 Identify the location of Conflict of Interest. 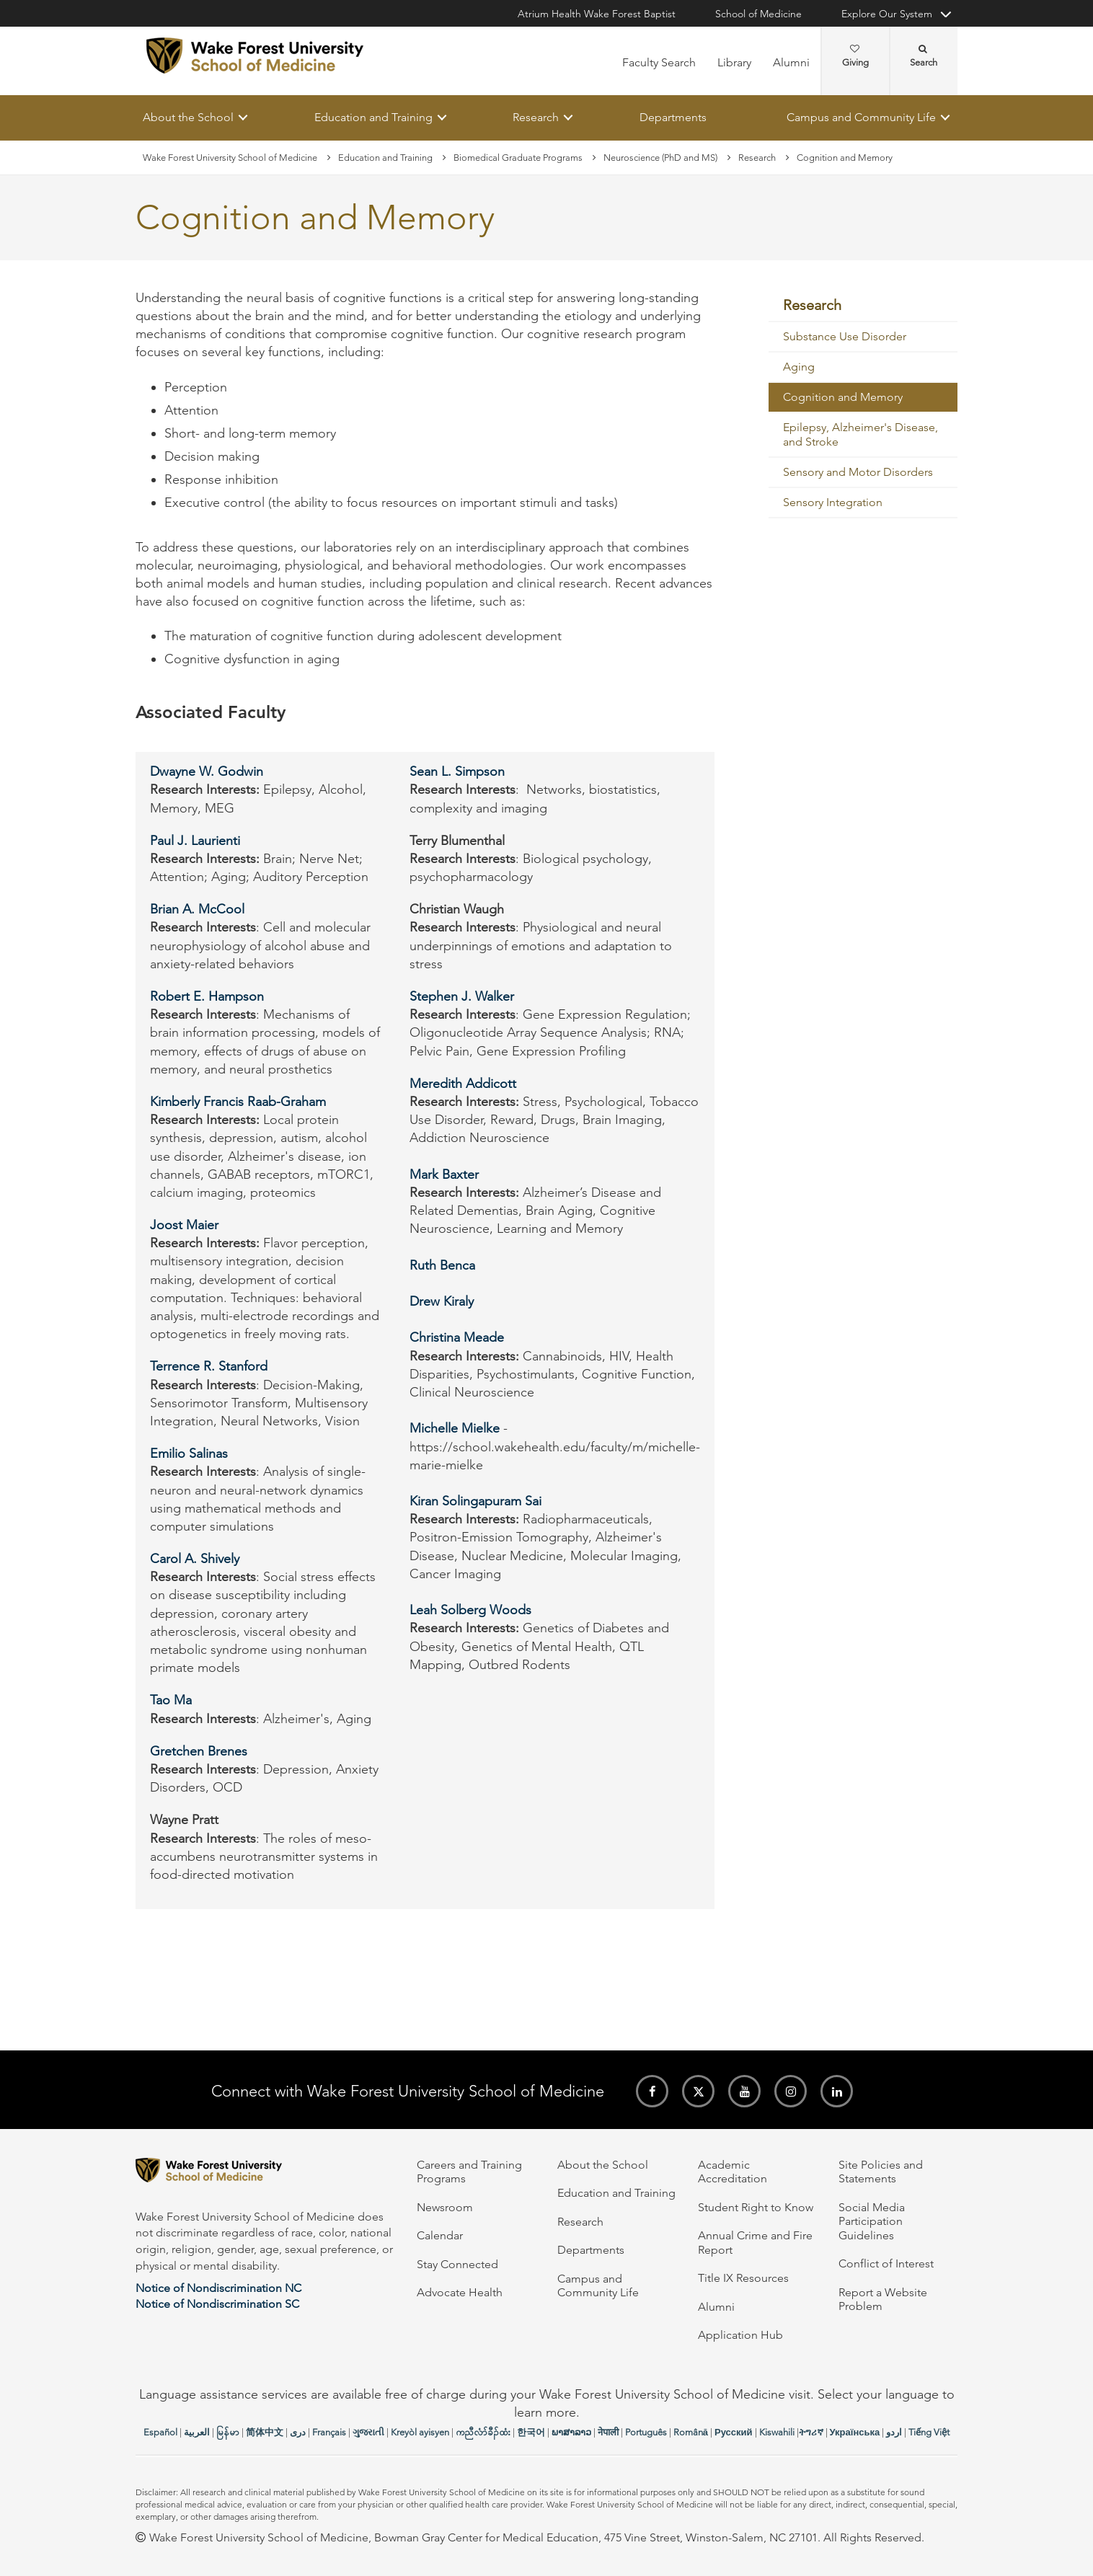
(886, 2263).